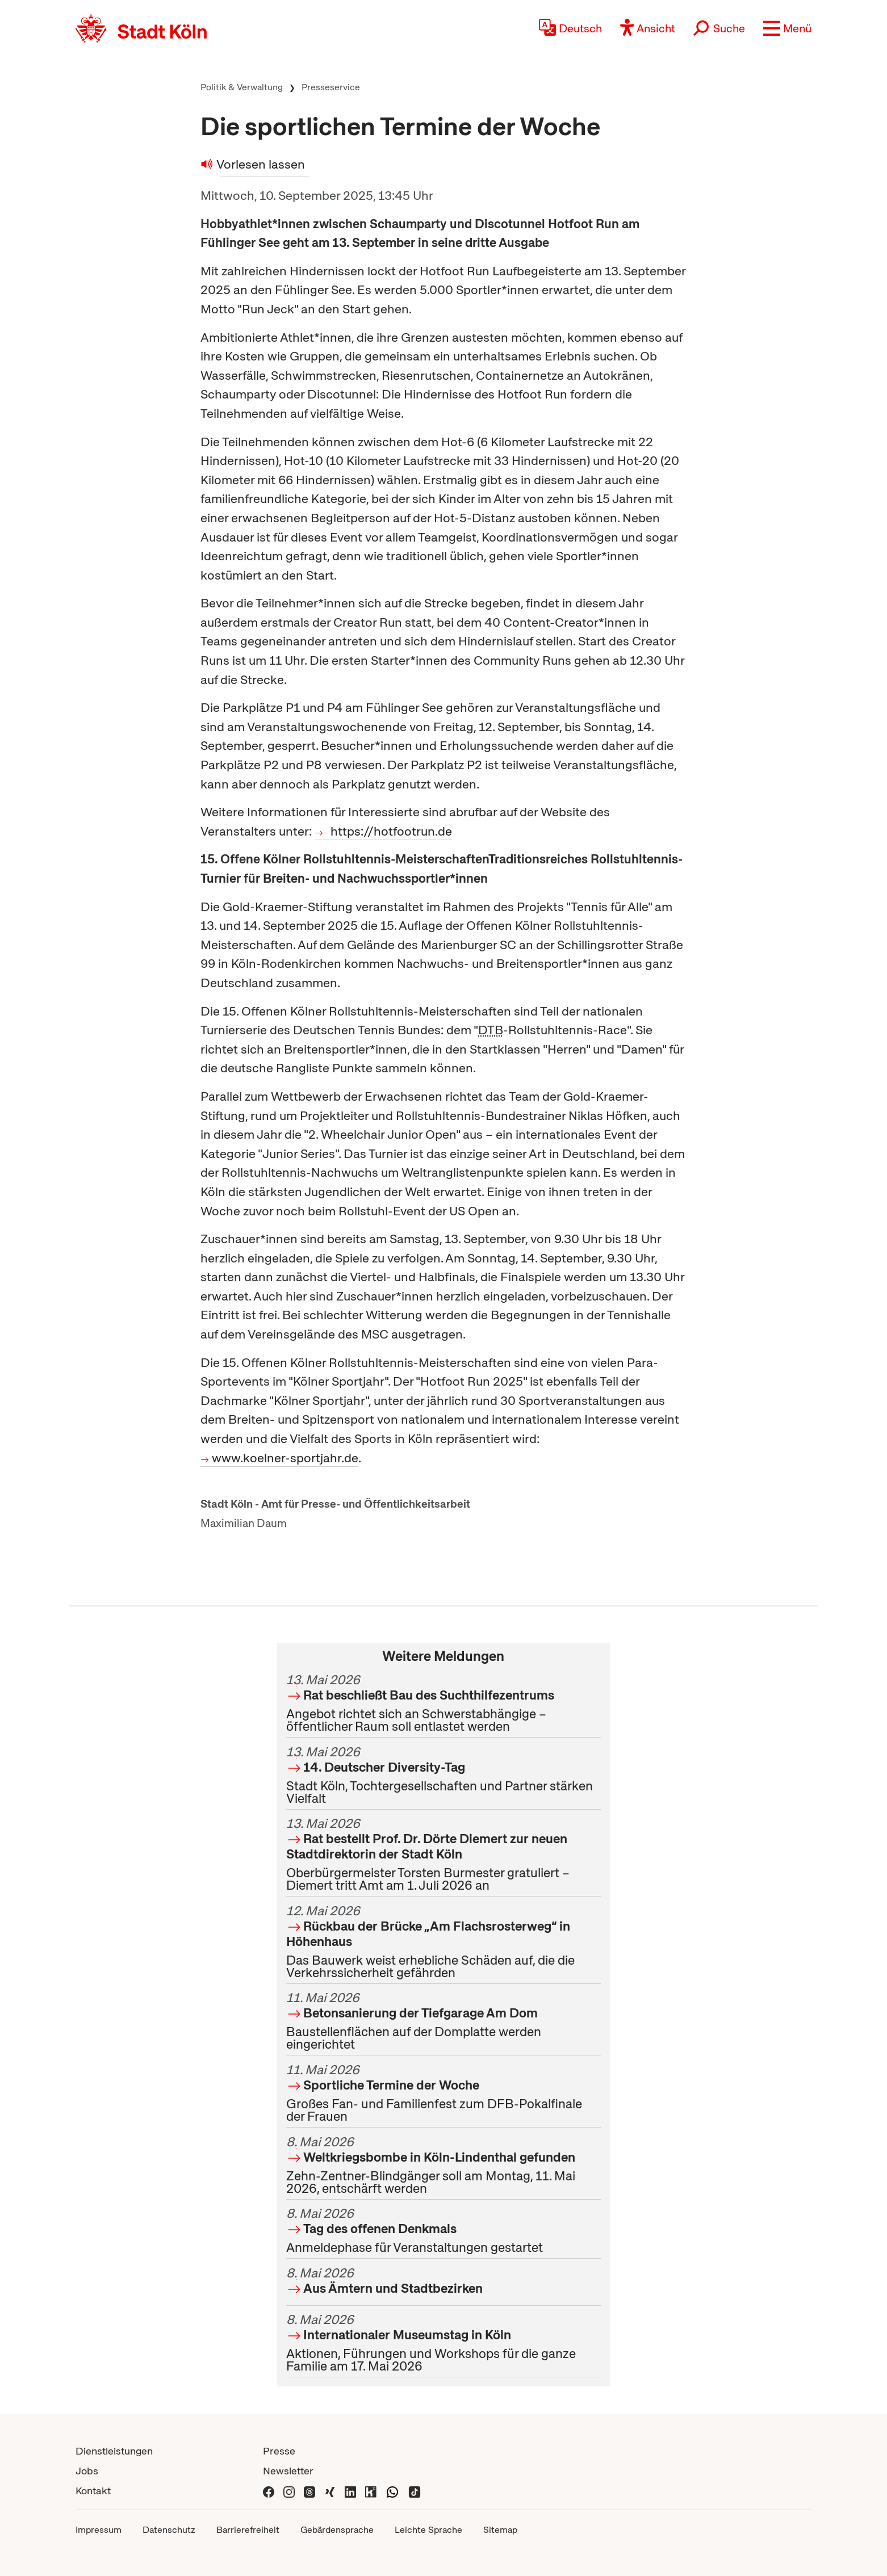  What do you see at coordinates (443, 2021) in the screenshot?
I see `Baustellenflächen auf der Domplatte werden eingerichtet` at bounding box center [443, 2021].